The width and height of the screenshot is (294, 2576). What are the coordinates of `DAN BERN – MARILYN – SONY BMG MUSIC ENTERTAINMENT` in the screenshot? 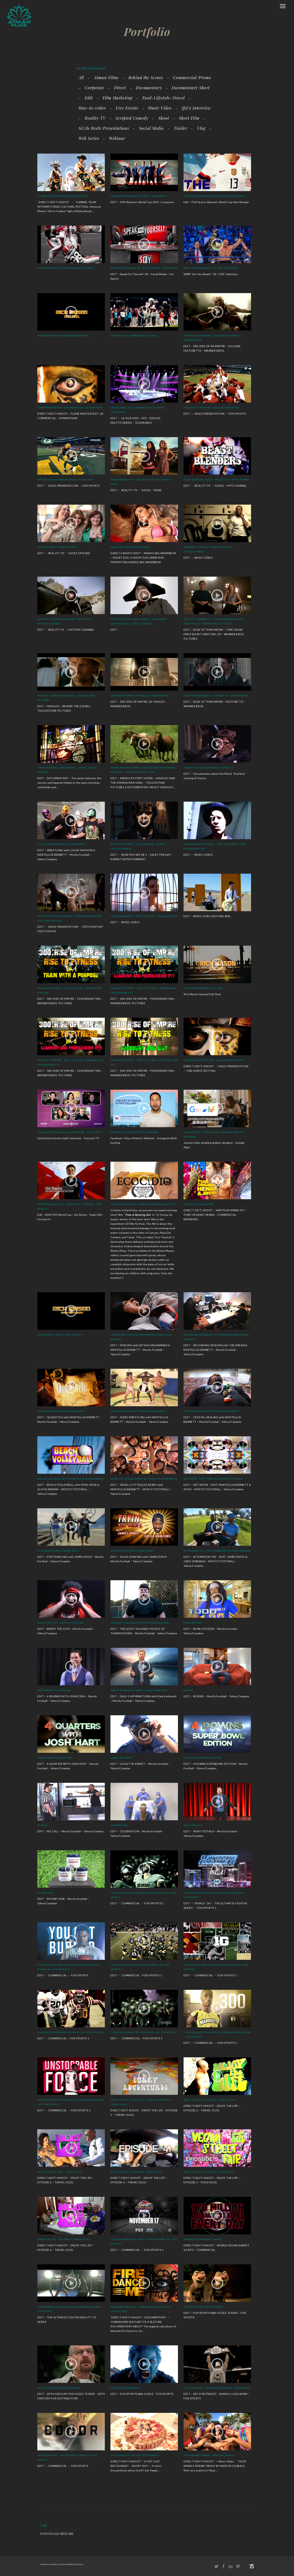 It's located at (208, 549).